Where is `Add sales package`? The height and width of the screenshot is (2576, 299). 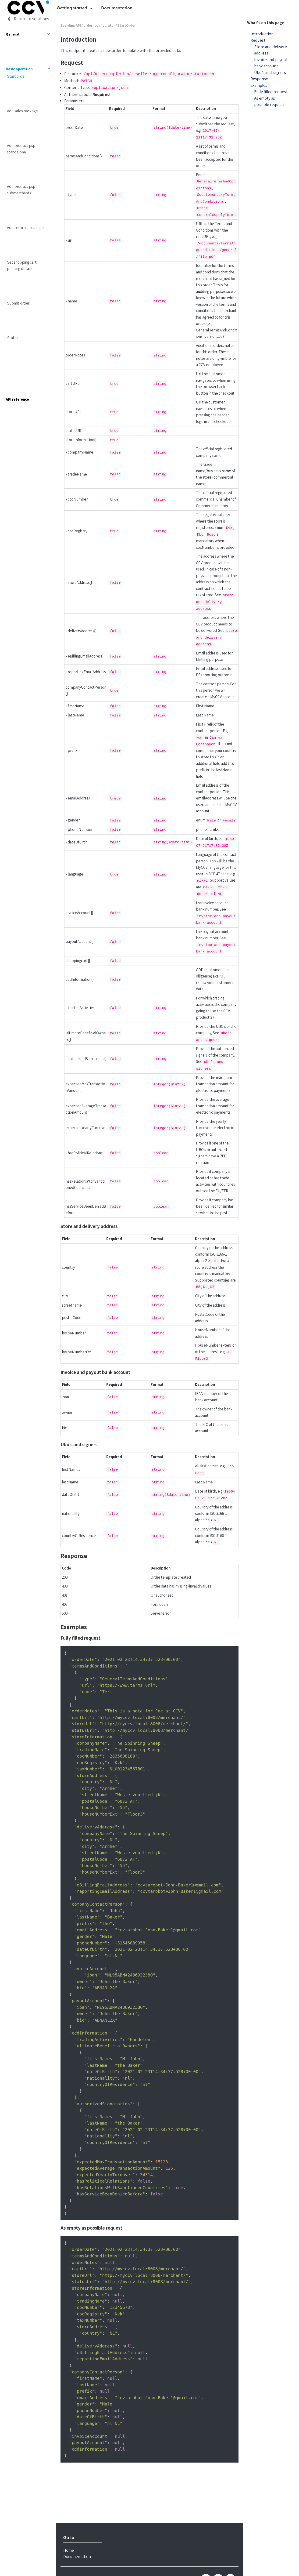
Add sales package is located at coordinates (22, 111).